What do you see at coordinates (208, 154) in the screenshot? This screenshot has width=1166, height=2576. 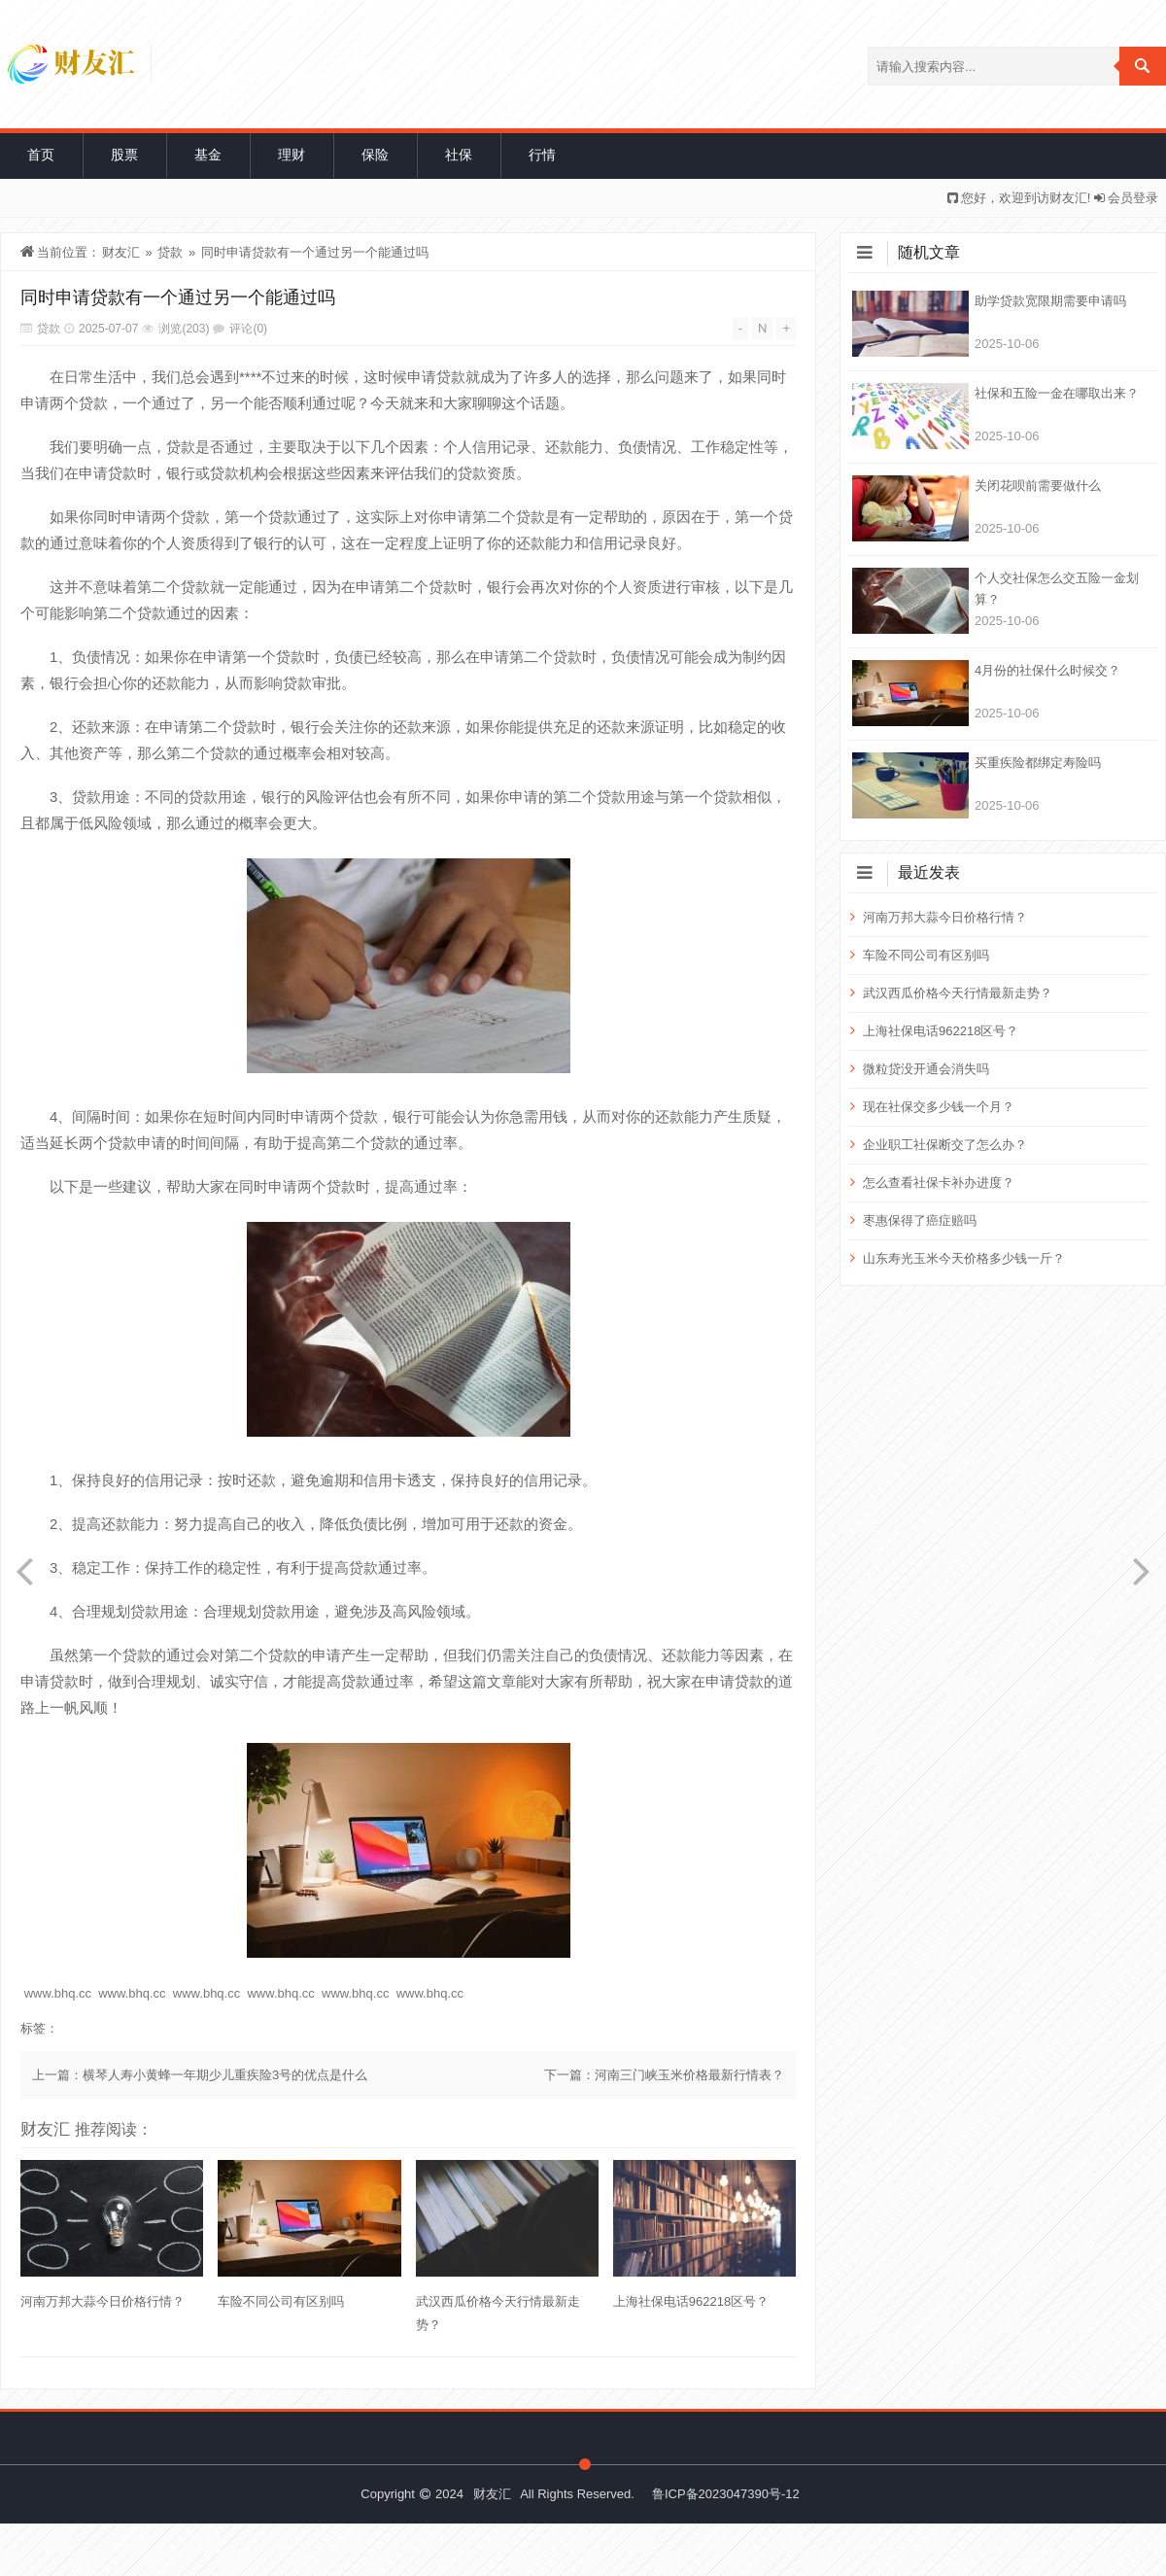 I see `基金` at bounding box center [208, 154].